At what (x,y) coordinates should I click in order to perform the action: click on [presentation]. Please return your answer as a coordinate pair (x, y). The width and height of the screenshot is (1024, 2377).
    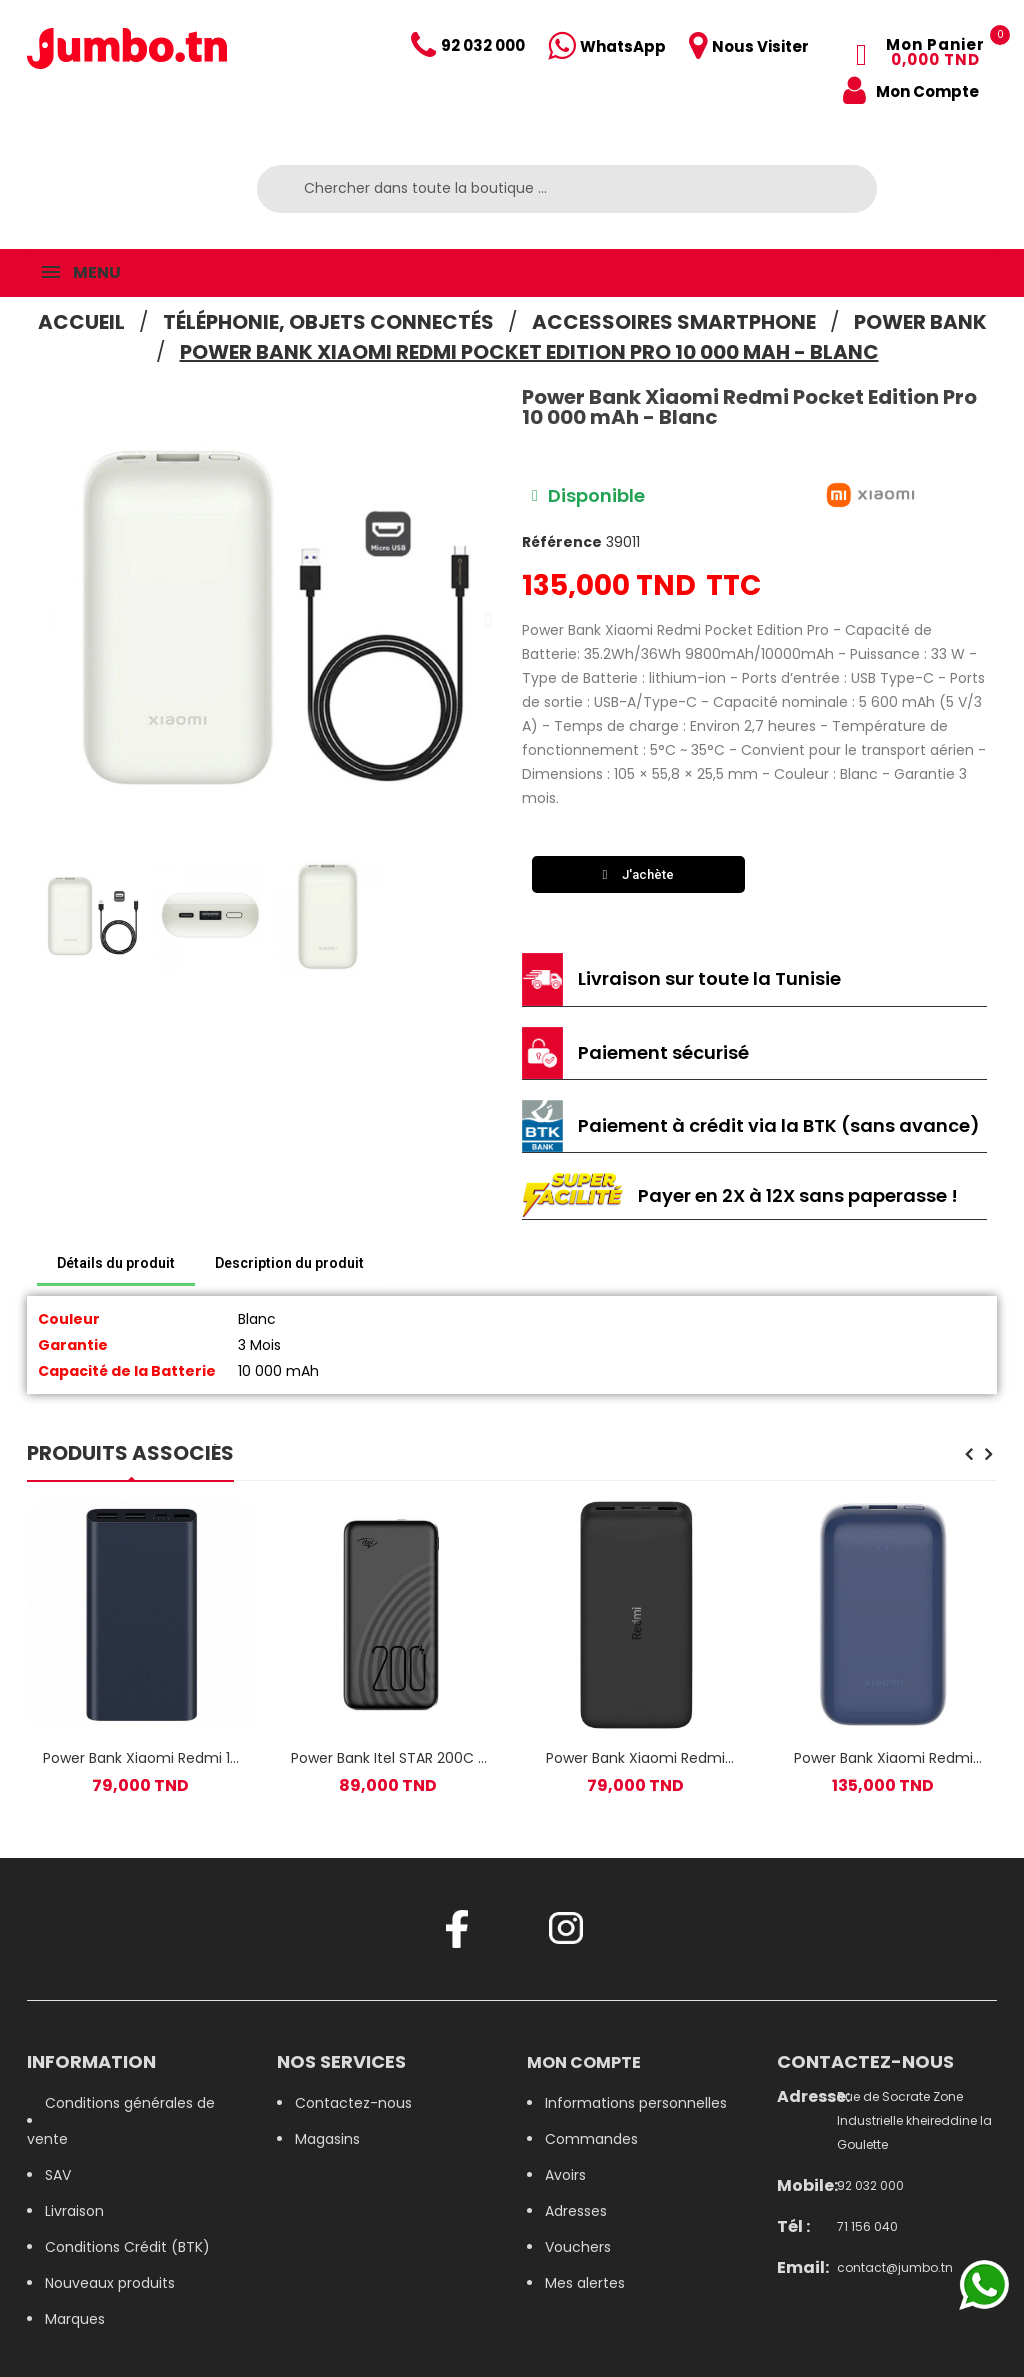
    Looking at the image, I should click on (968, 1456).